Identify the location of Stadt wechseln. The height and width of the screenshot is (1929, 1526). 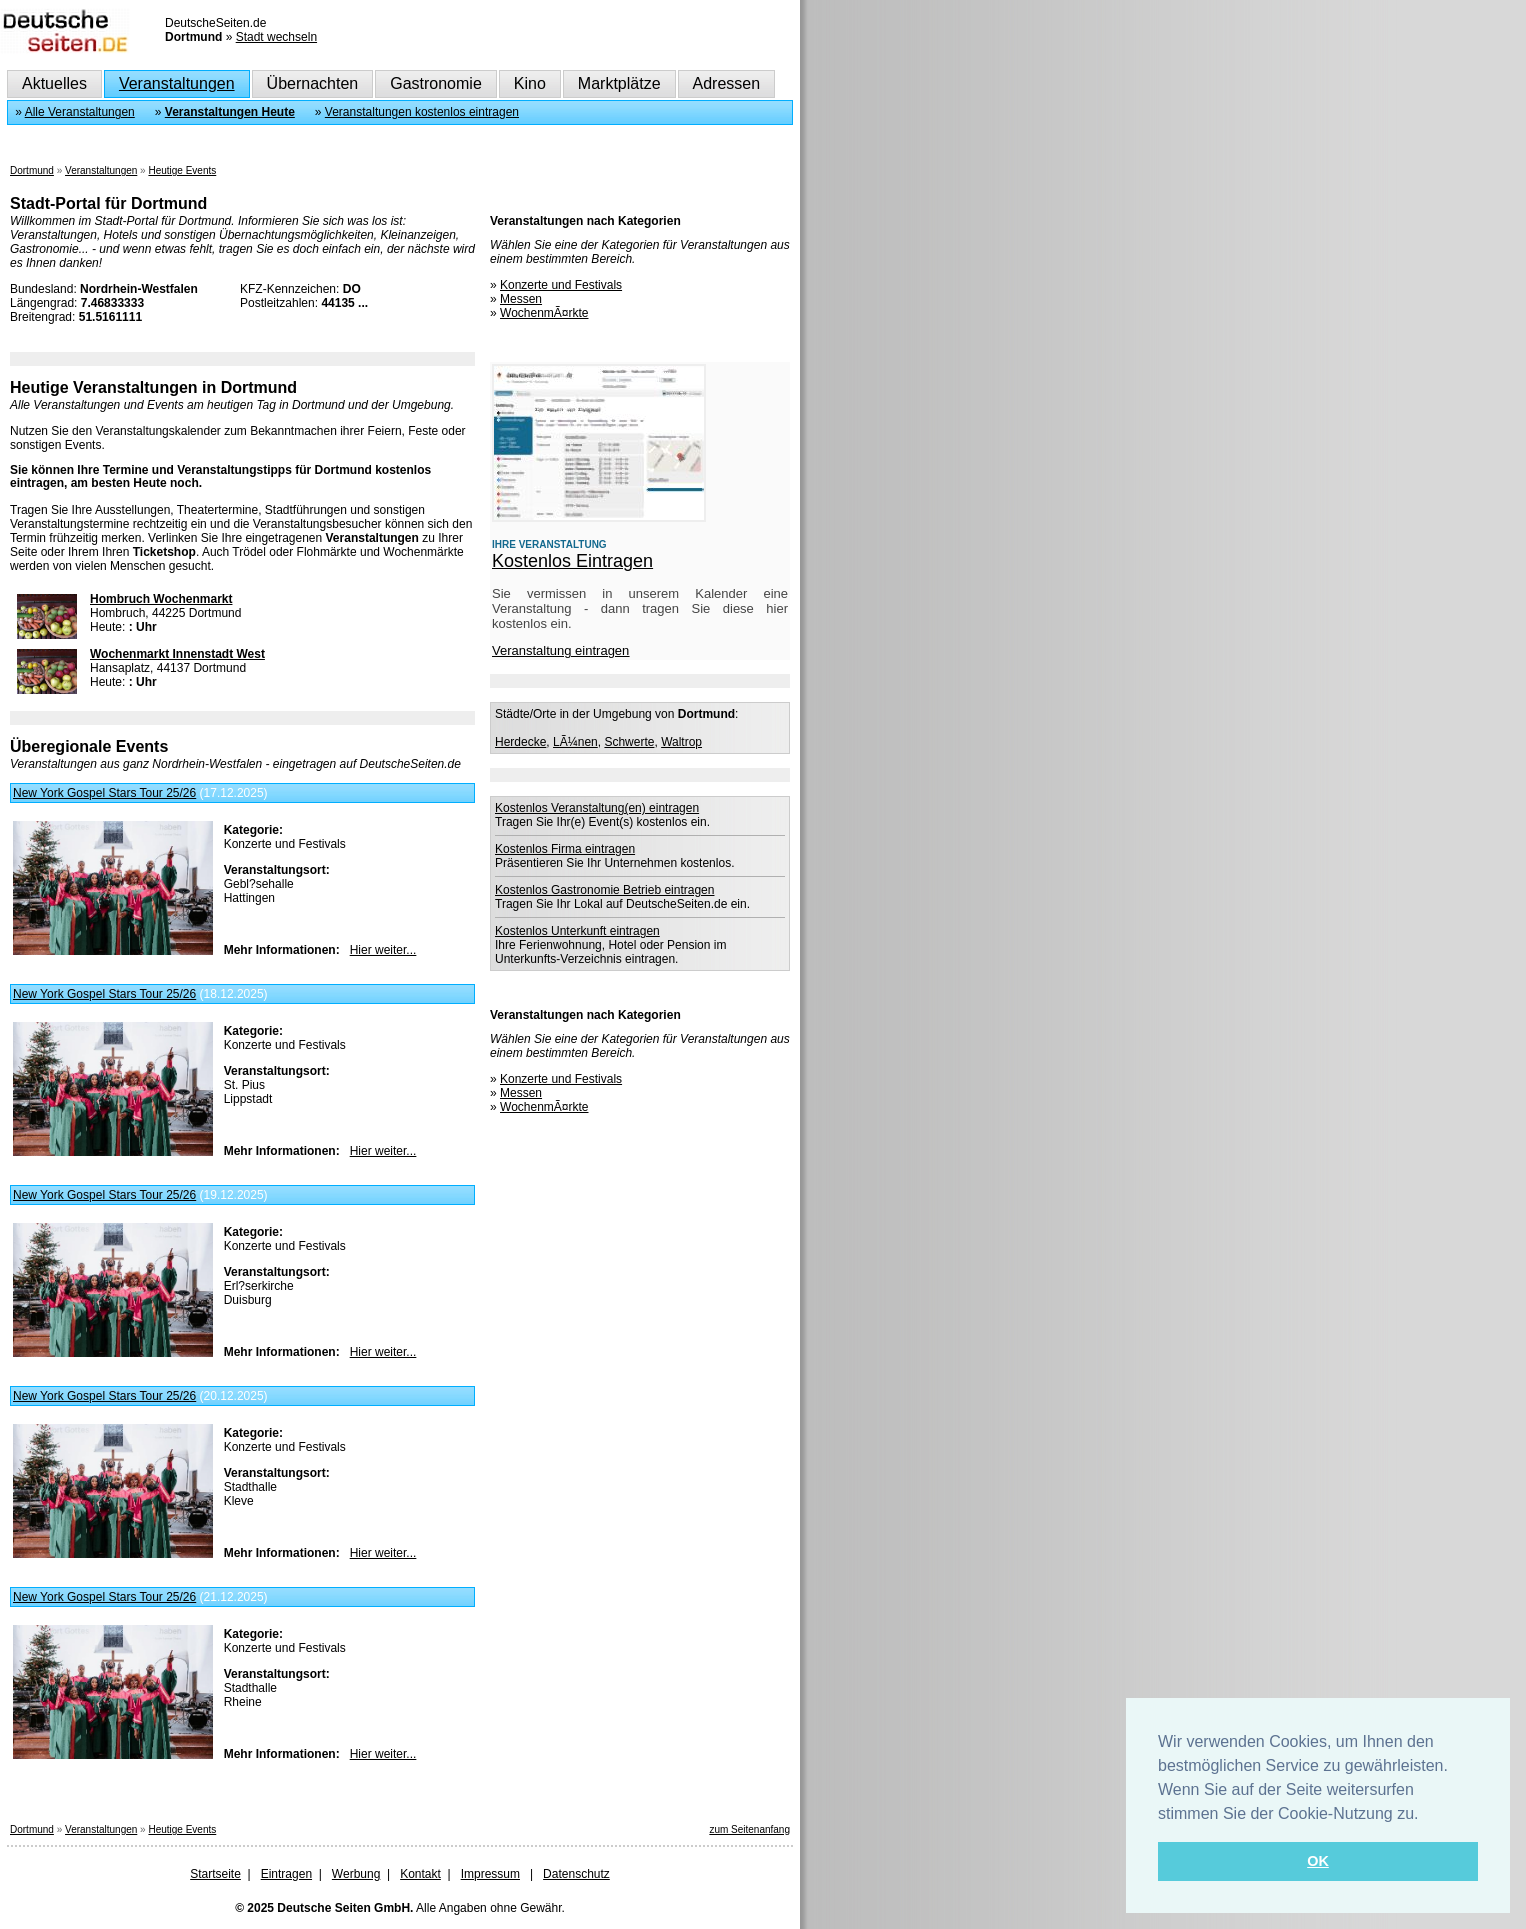
(276, 37).